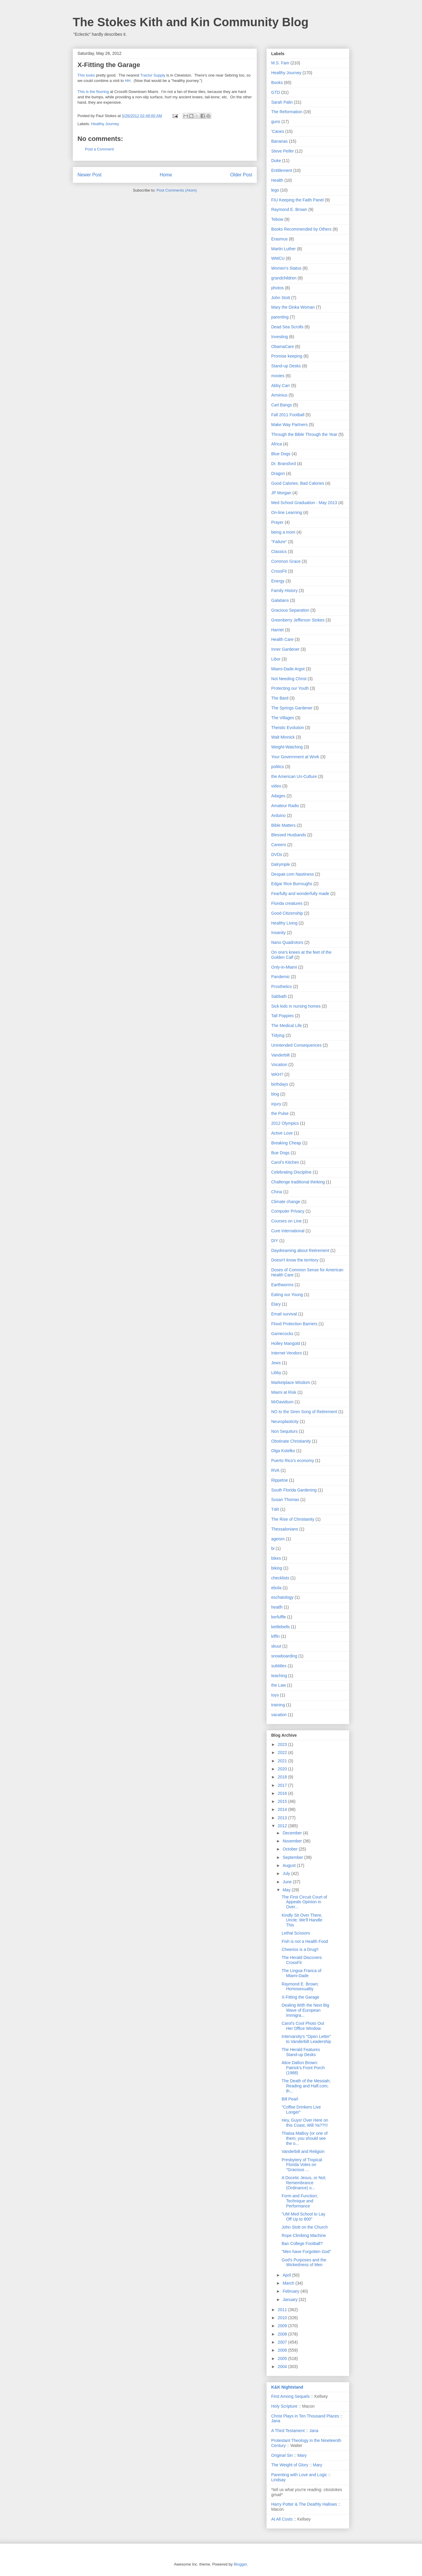 Image resolution: width=422 pixels, height=2576 pixels. What do you see at coordinates (304, 502) in the screenshot?
I see `Med School Graduation - May 2013` at bounding box center [304, 502].